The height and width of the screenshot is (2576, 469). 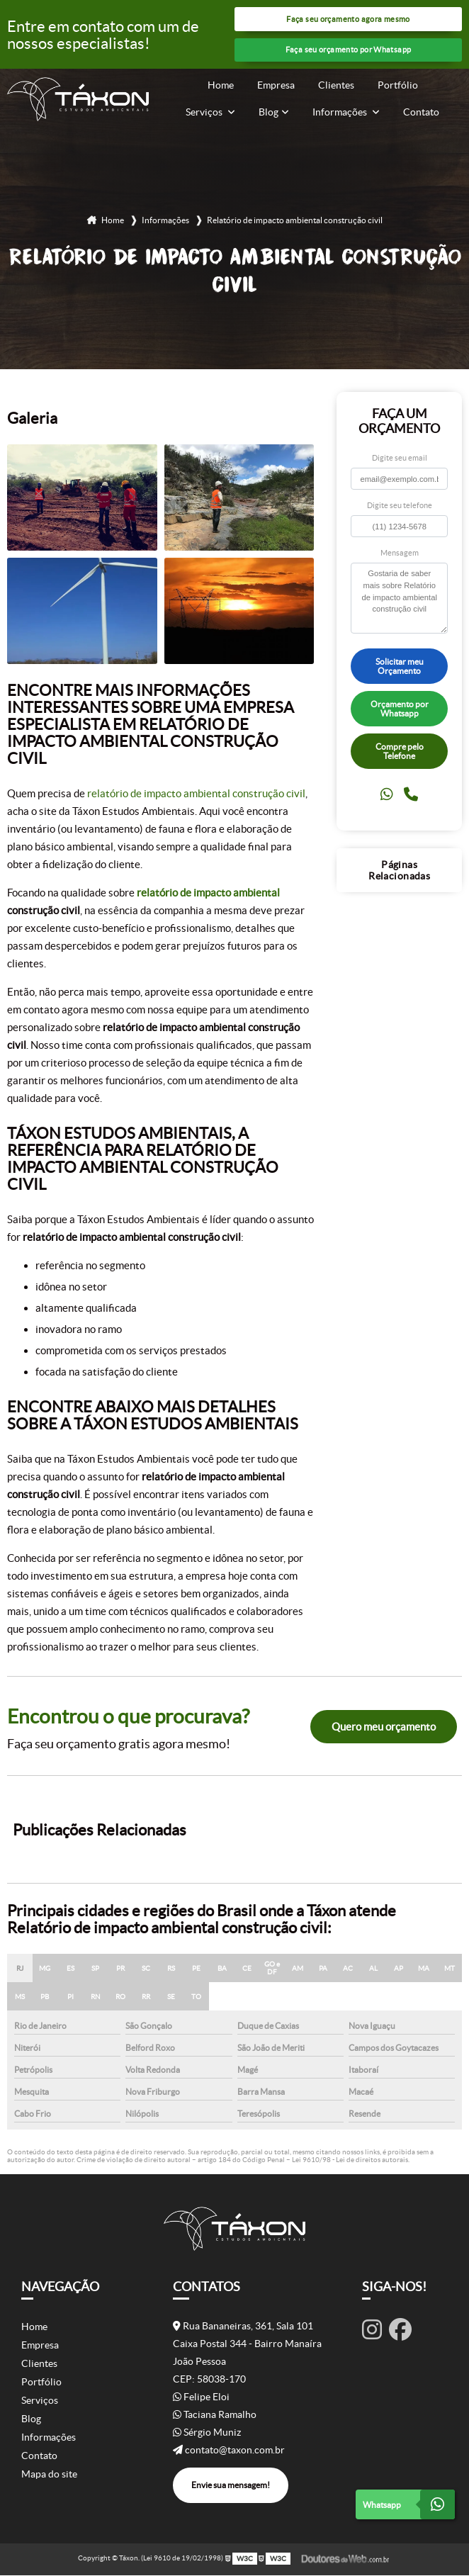 I want to click on relatório de impacto ambiental, so click(x=208, y=894).